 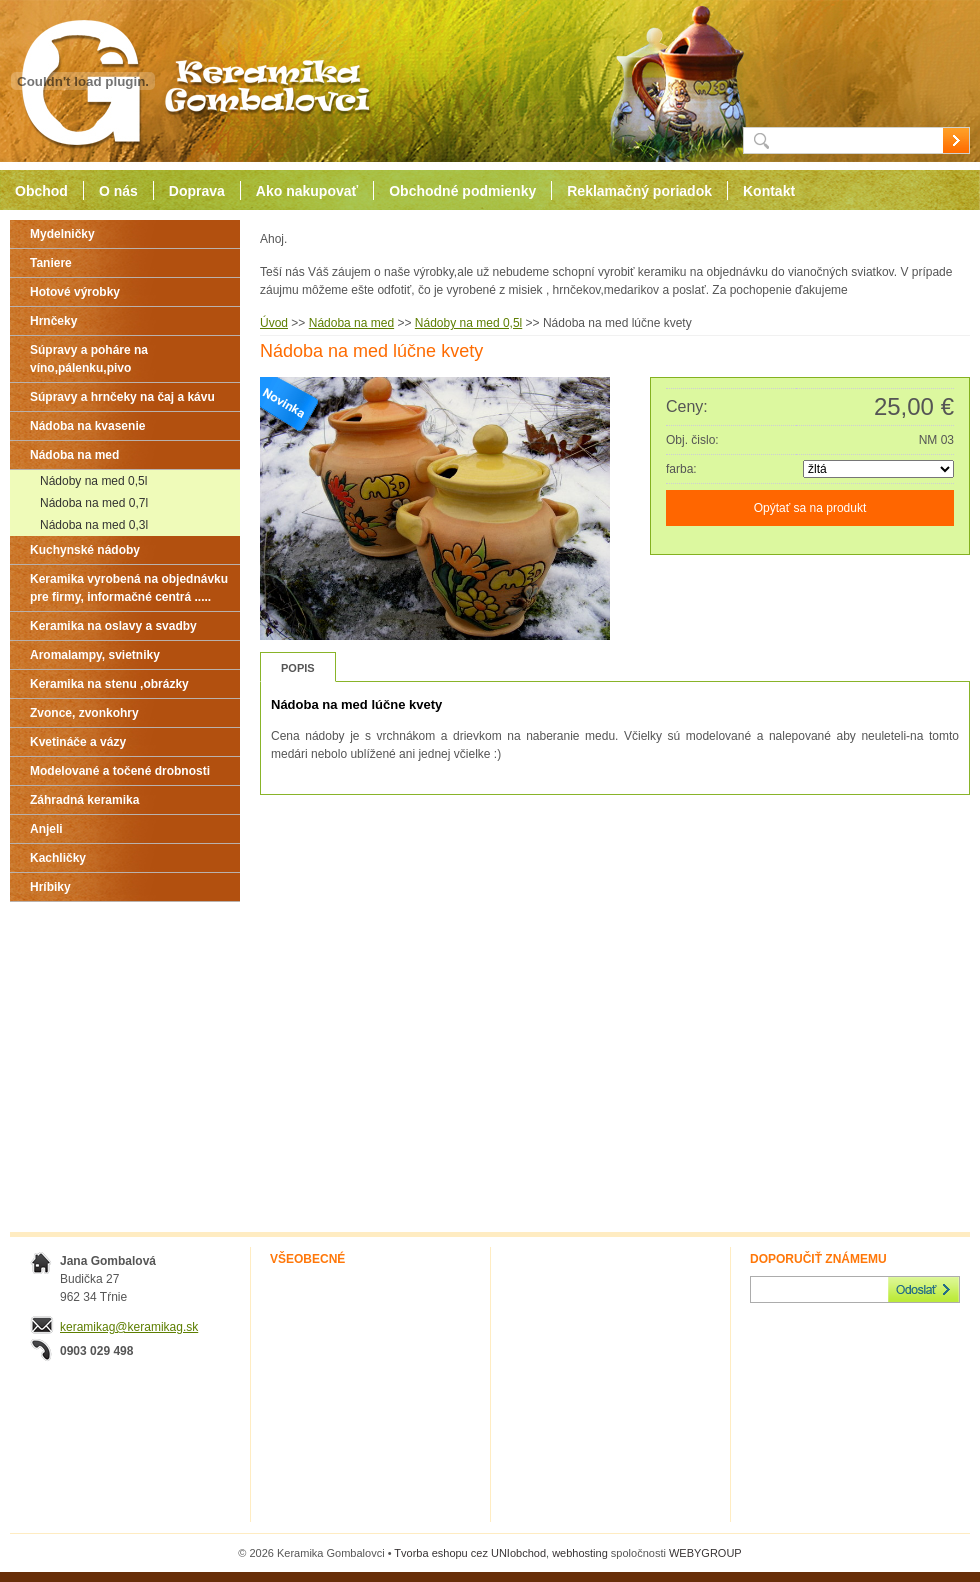 What do you see at coordinates (197, 191) in the screenshot?
I see `Doprava` at bounding box center [197, 191].